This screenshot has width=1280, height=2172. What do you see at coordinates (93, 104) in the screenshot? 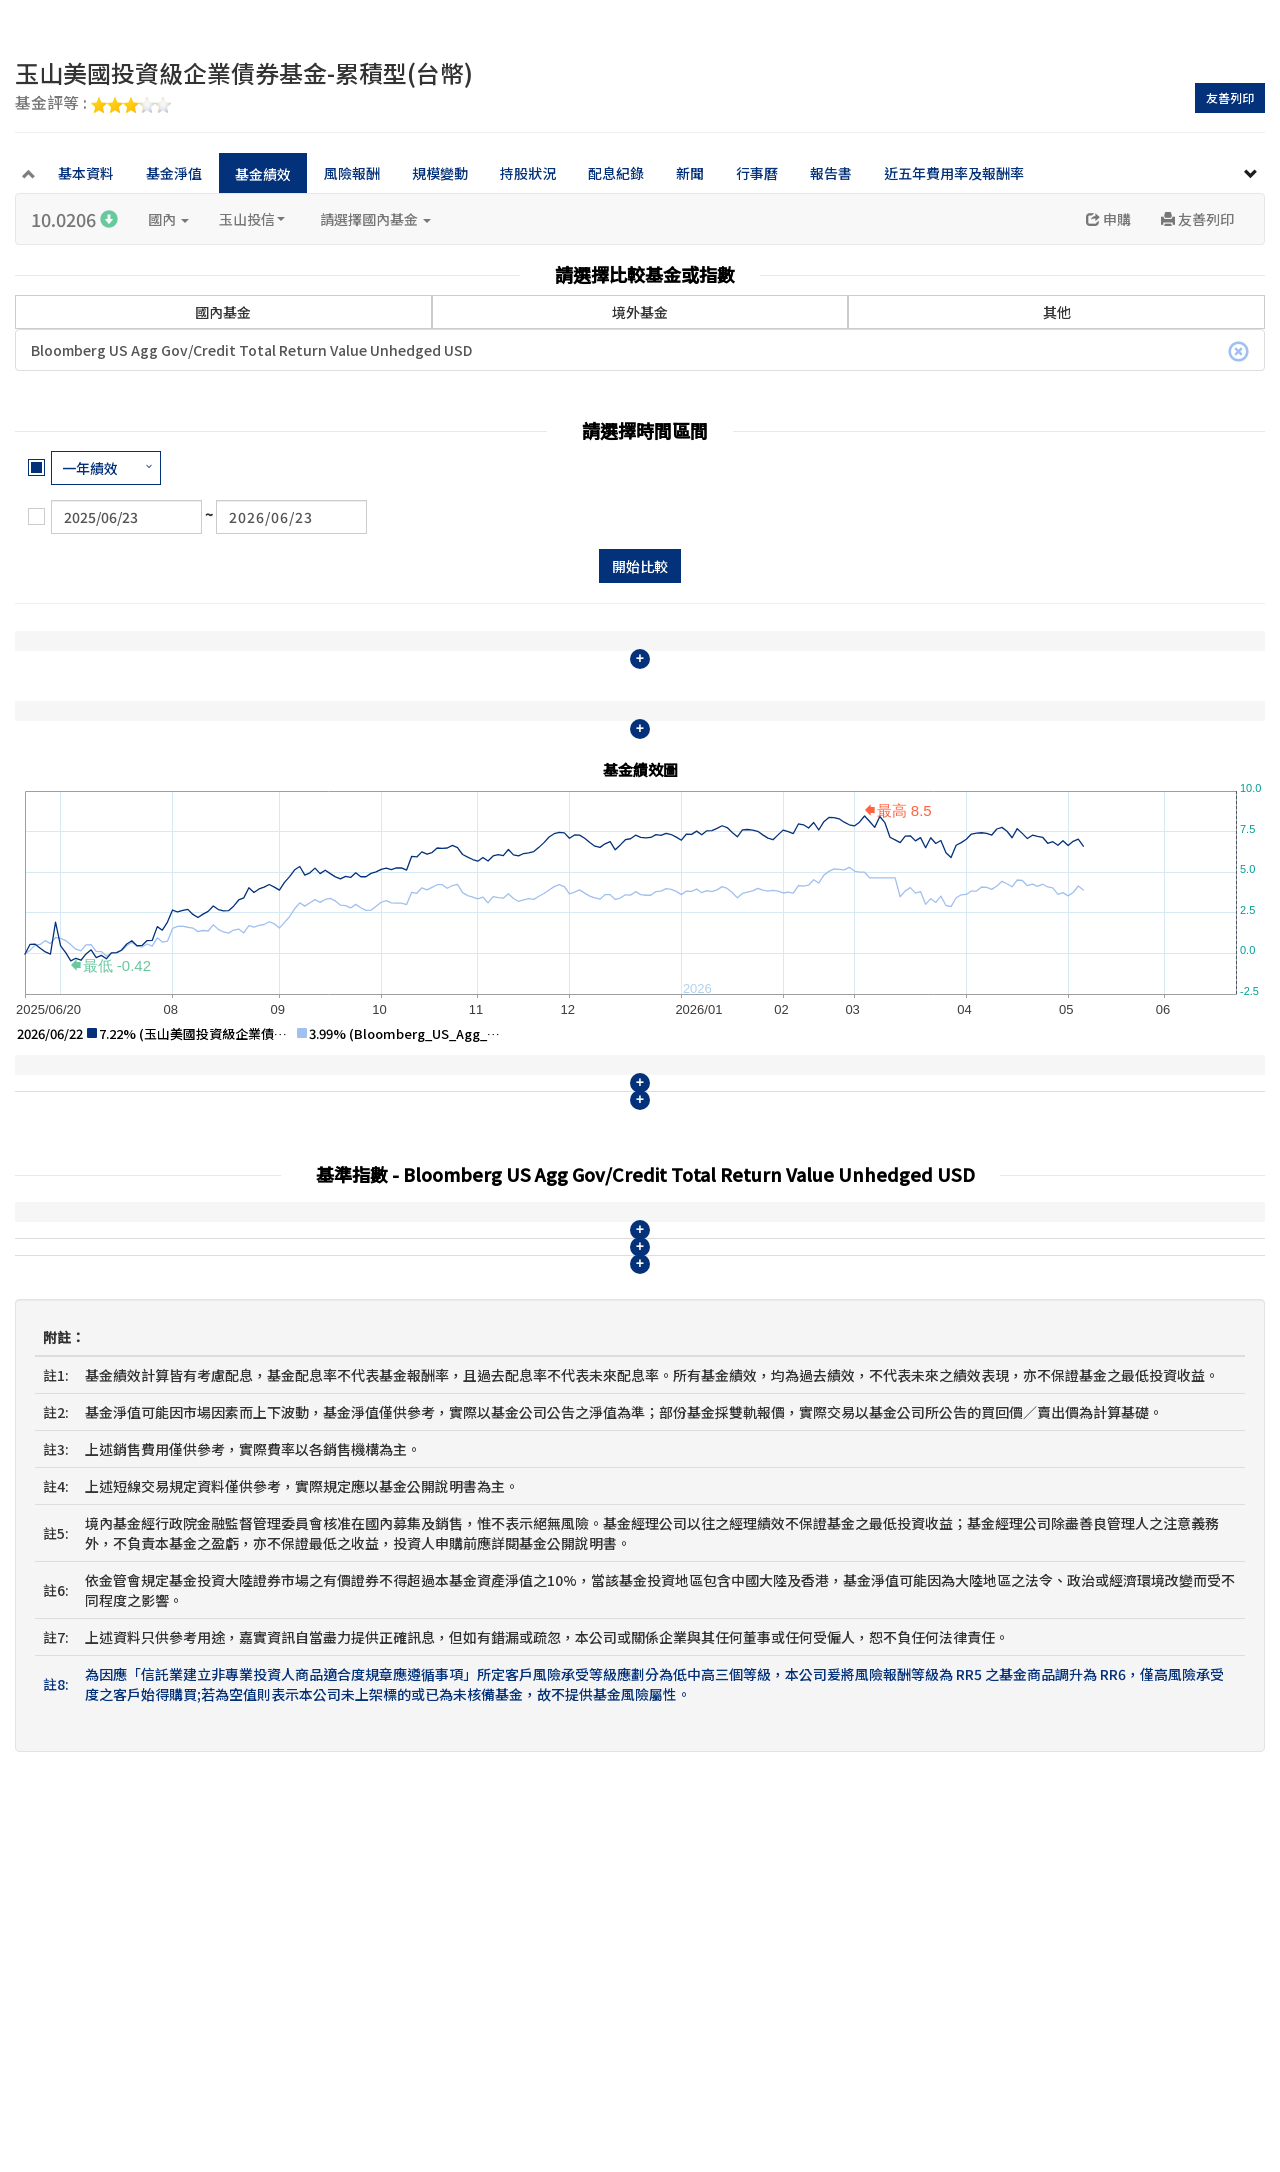
I see `基金評等 :` at bounding box center [93, 104].